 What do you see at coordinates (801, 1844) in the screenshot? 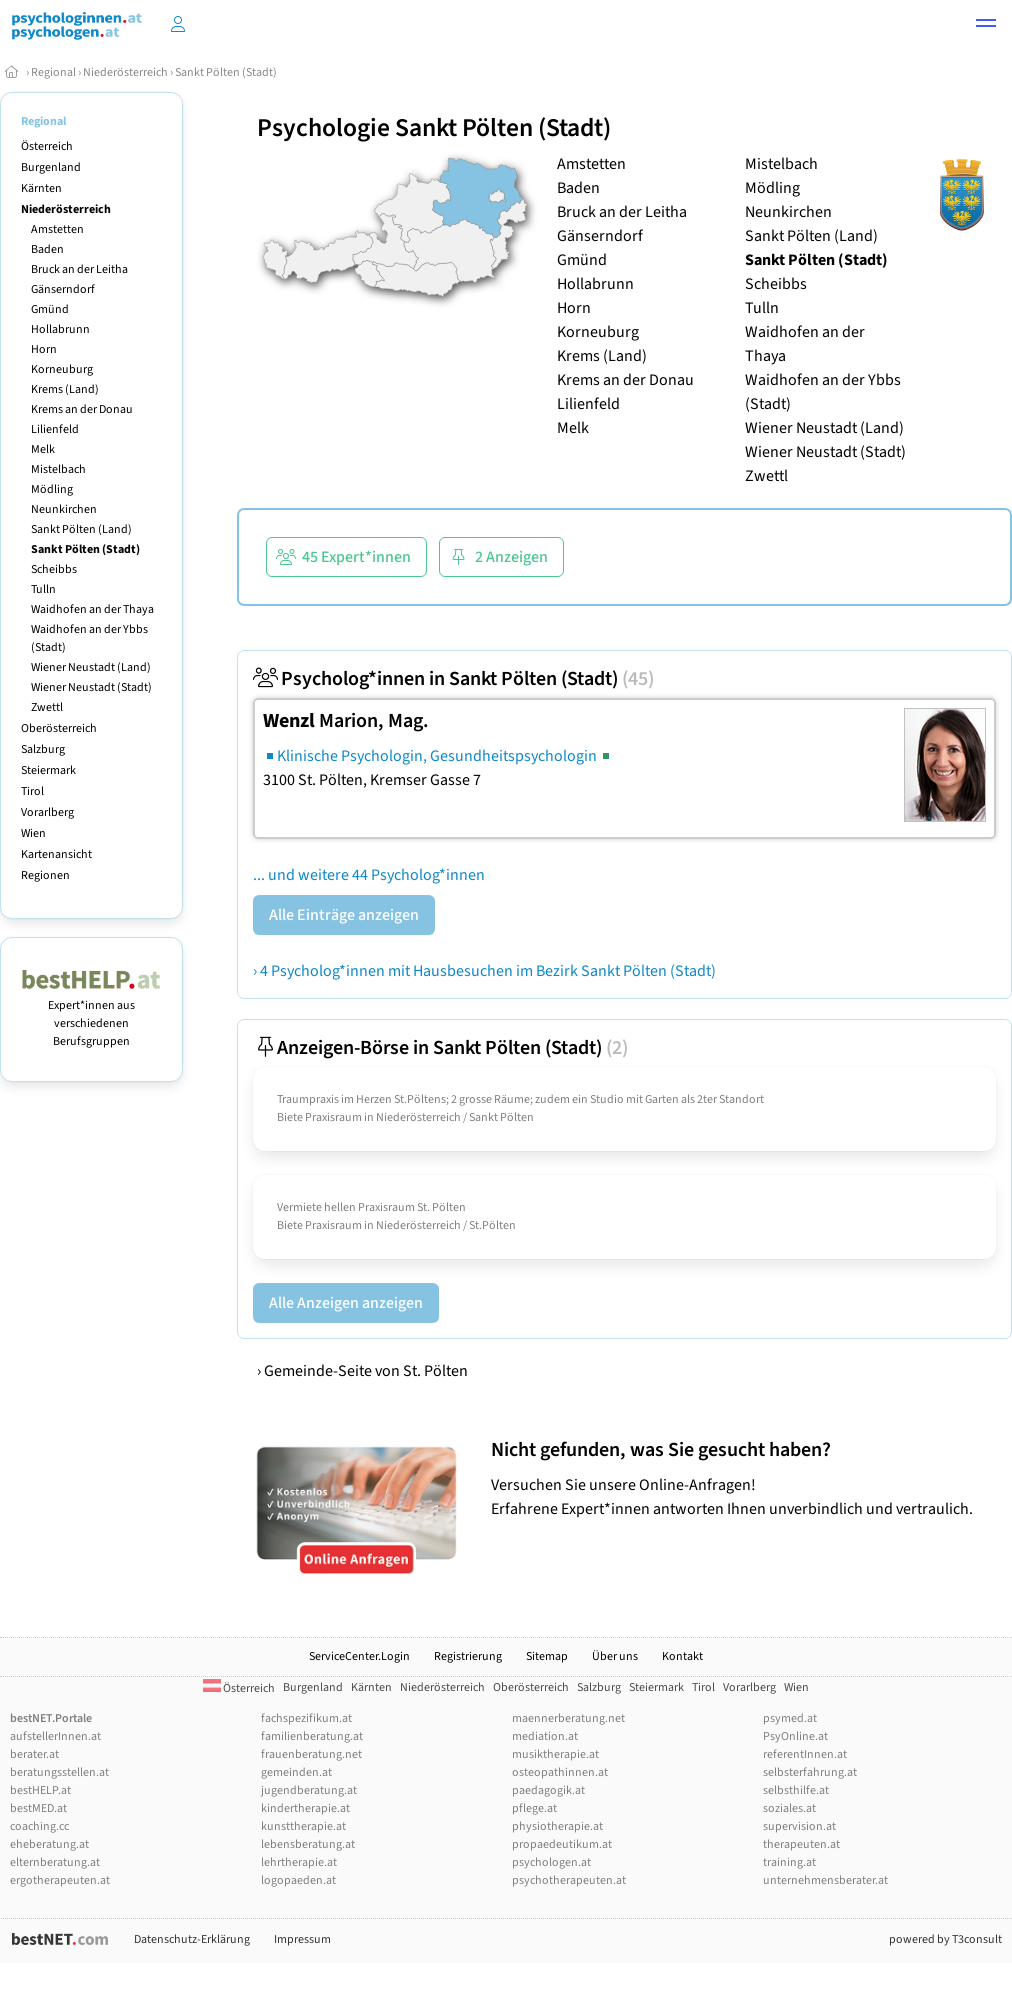
I see `therapeuten.at` at bounding box center [801, 1844].